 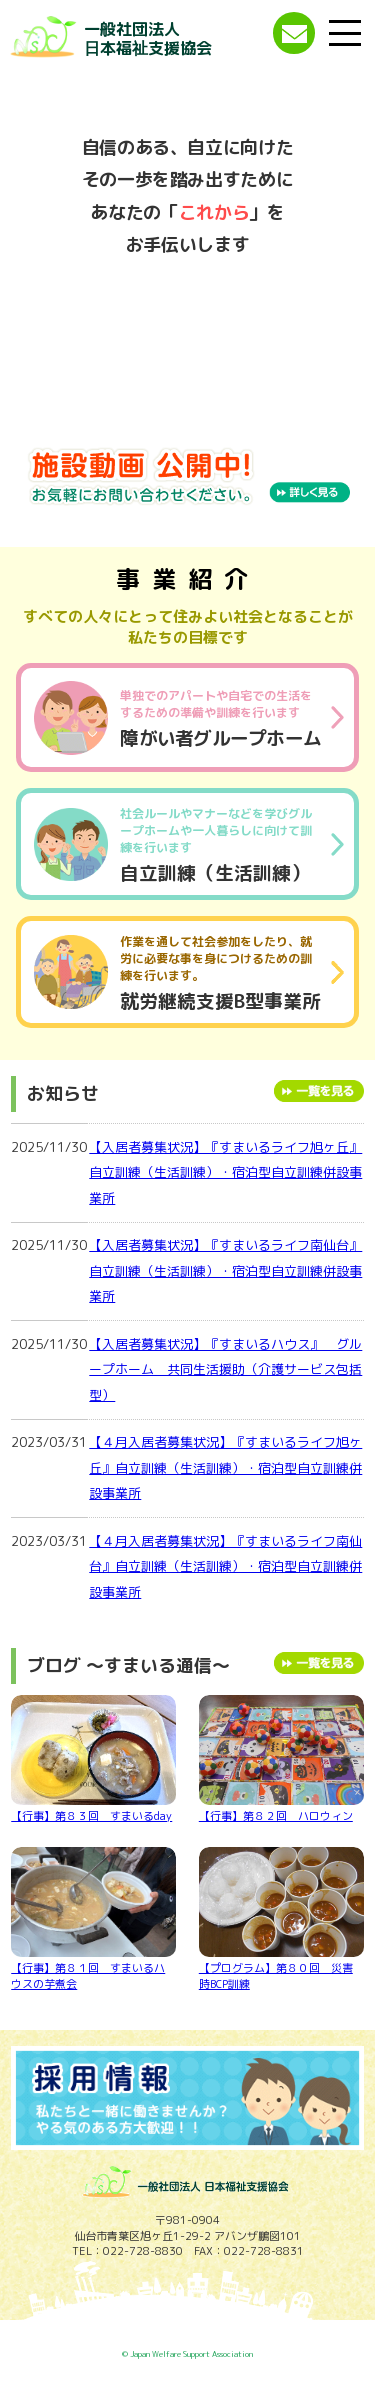 What do you see at coordinates (281, 1759) in the screenshot?
I see `【行事】第８２回 ハロウィン` at bounding box center [281, 1759].